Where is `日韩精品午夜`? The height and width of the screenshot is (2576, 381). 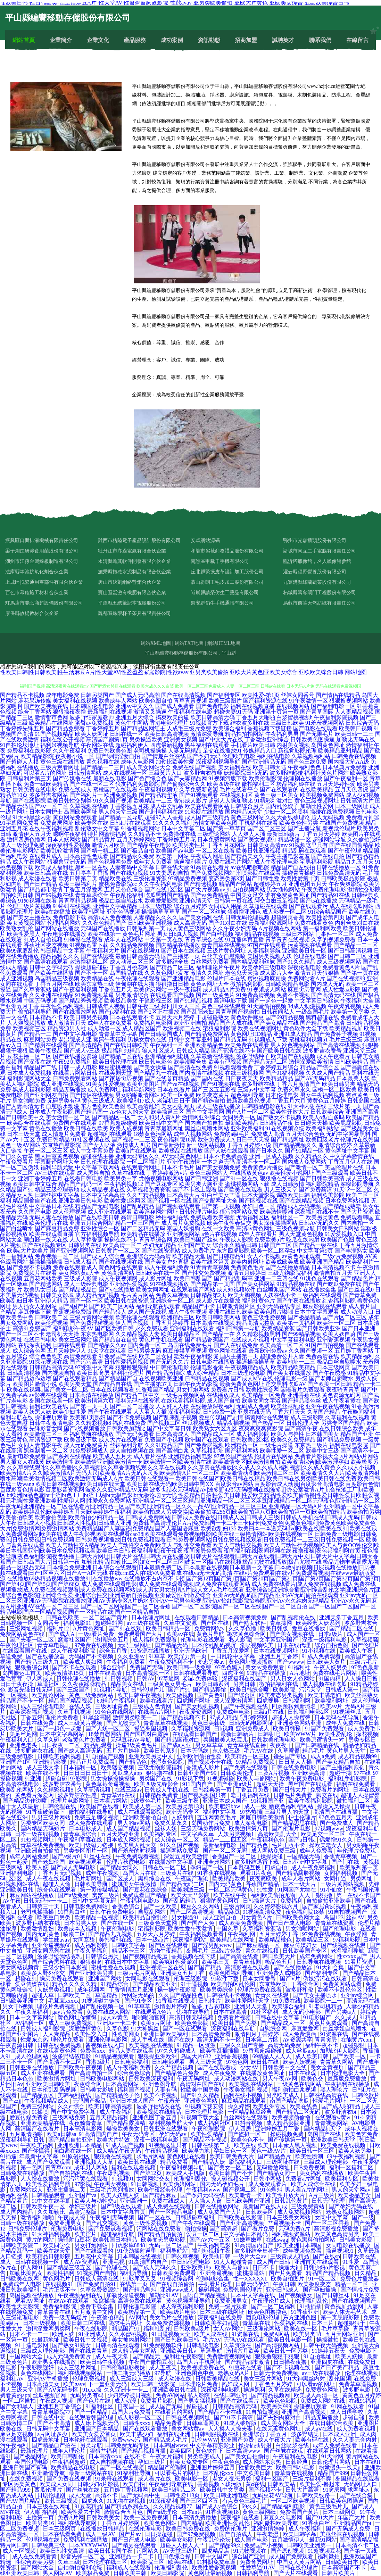
日韩精品午夜 is located at coordinates (276, 1123).